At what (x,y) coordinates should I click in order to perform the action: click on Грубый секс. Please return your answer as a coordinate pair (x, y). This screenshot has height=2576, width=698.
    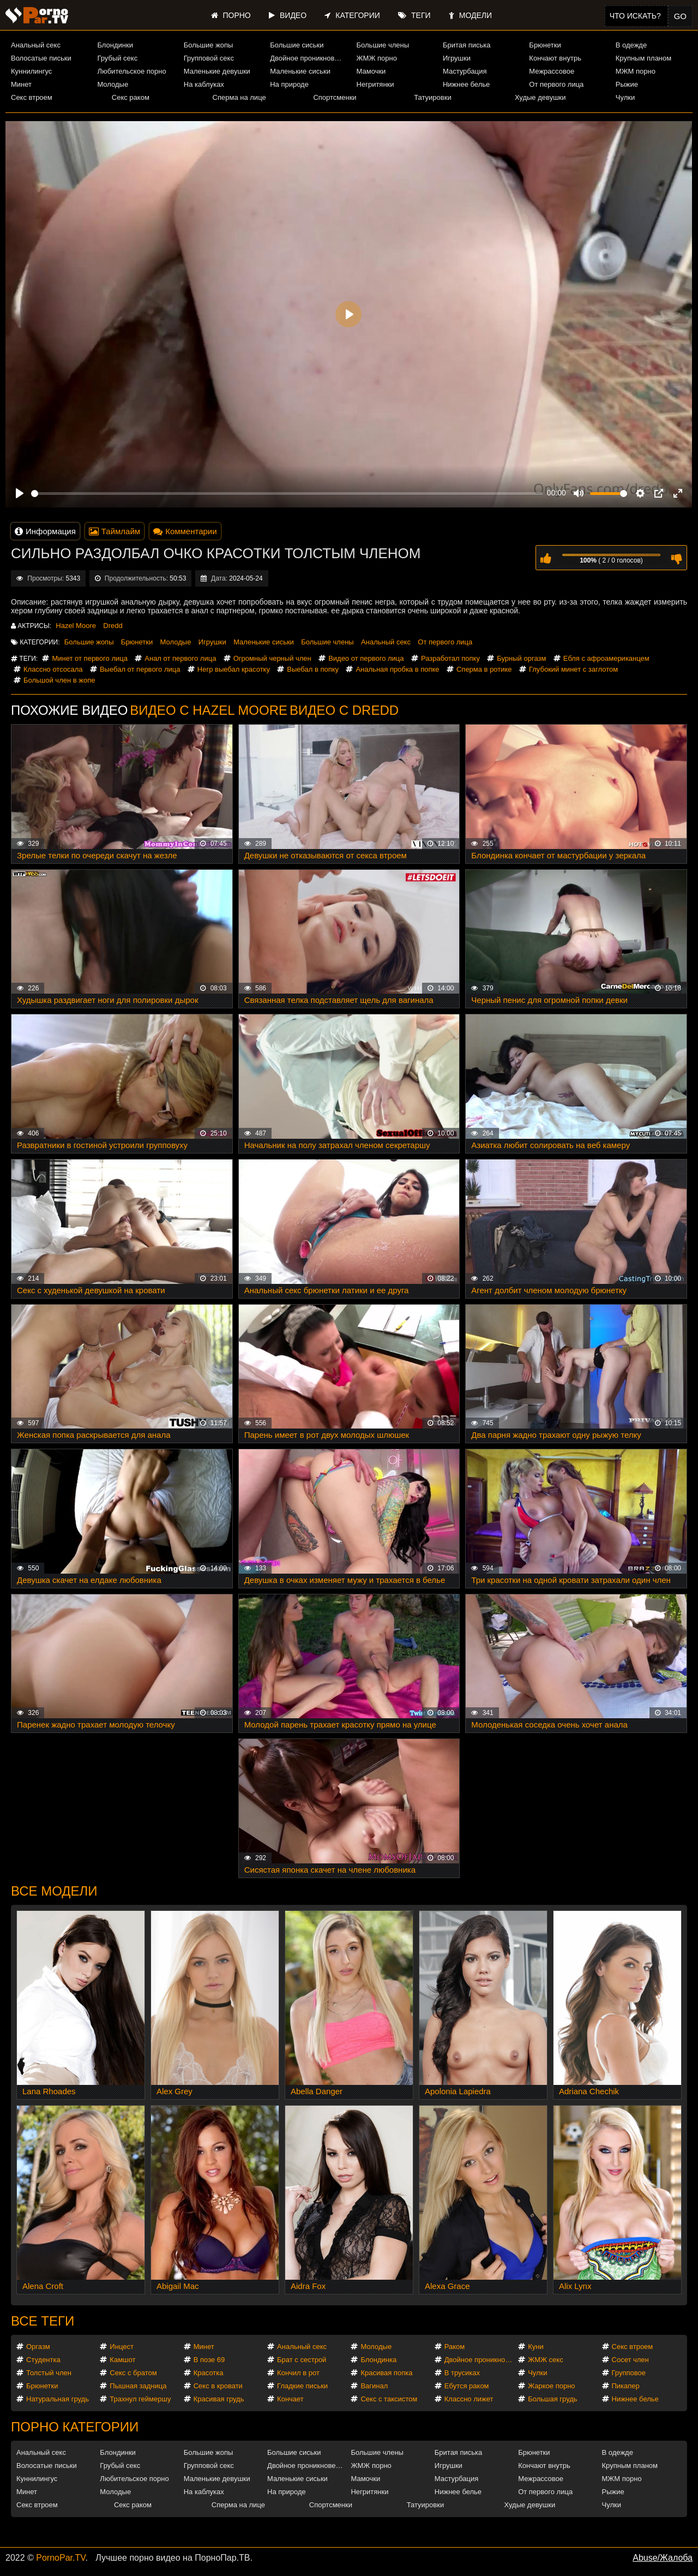
    Looking at the image, I should click on (117, 58).